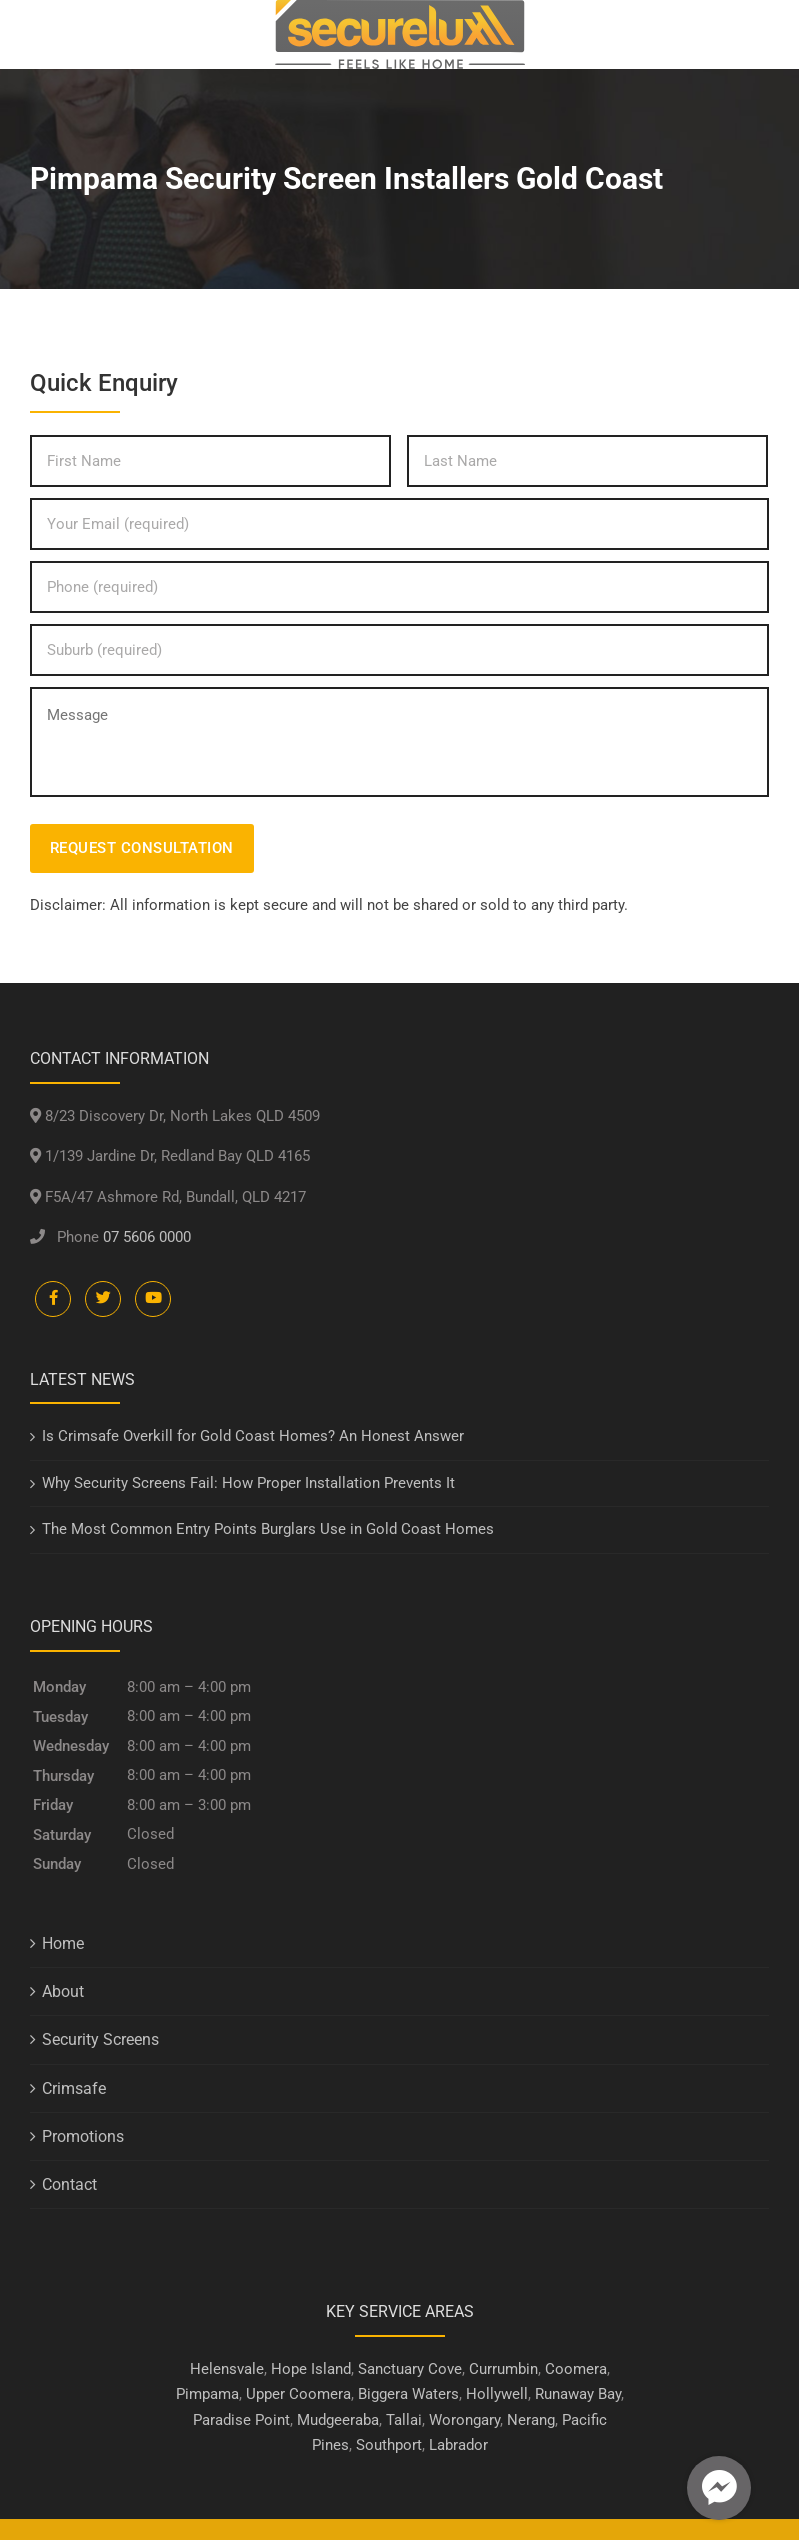 This screenshot has width=799, height=2540. I want to click on About, so click(63, 1991).